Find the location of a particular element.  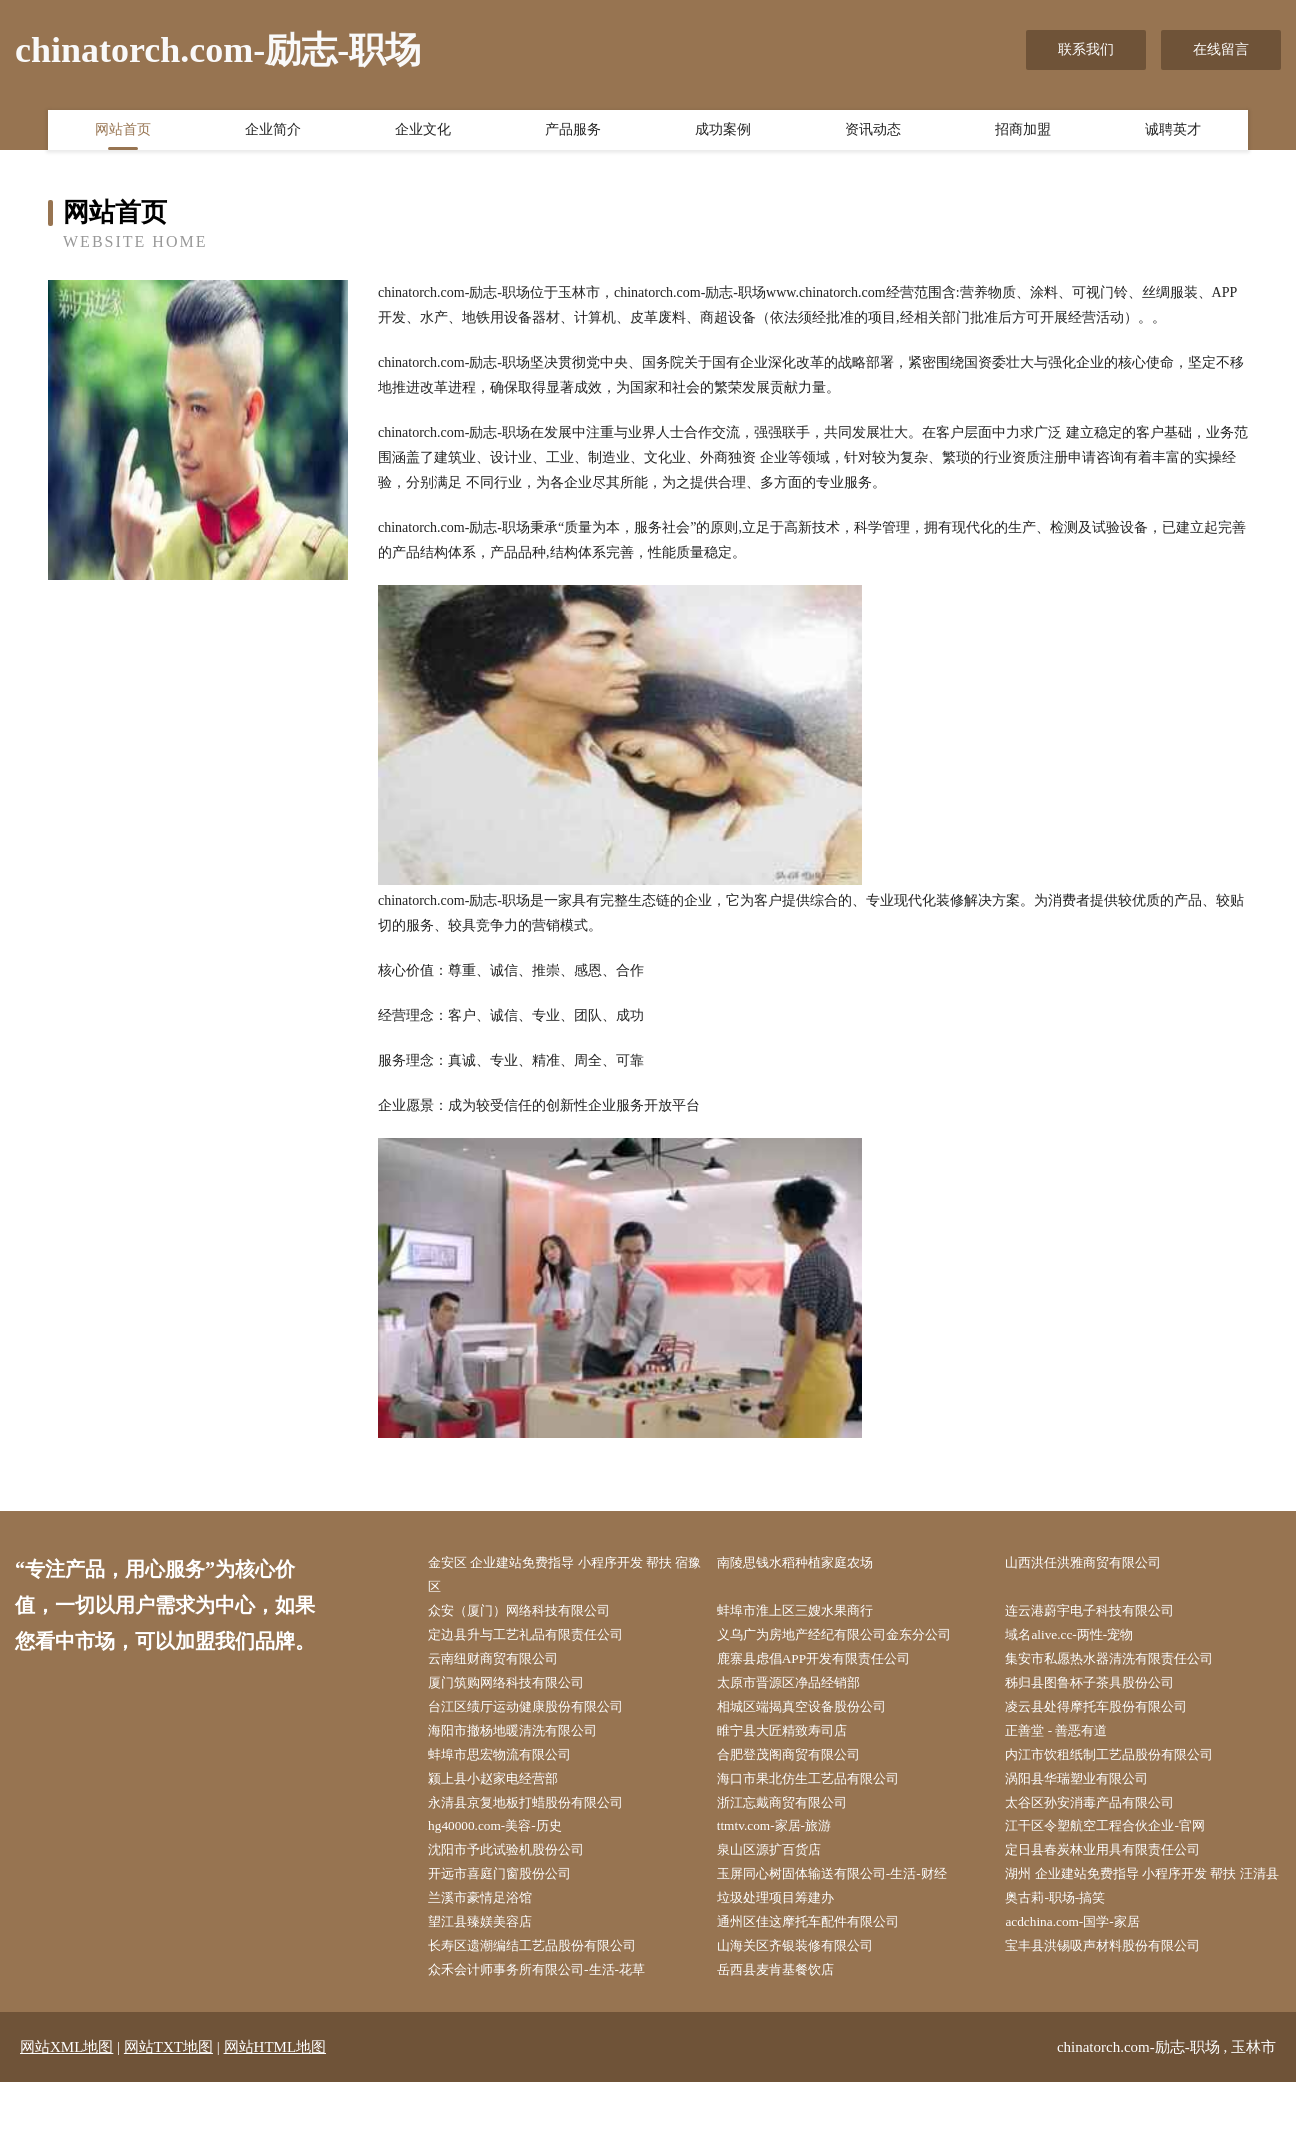

厦门筑购网络科技有限公司 is located at coordinates (519, 1689).